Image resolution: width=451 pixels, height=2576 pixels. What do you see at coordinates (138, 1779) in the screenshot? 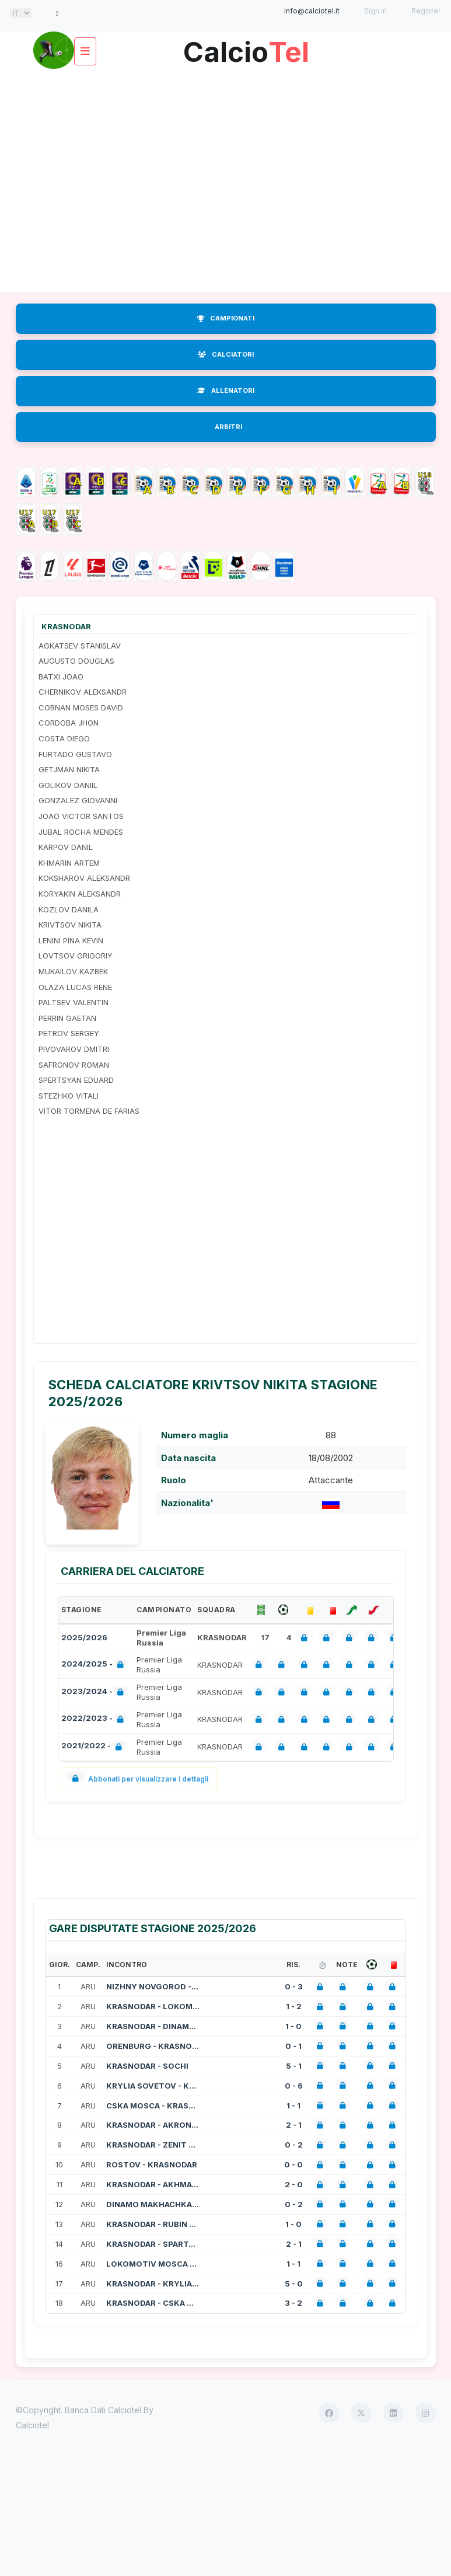
I see `Abbonati per visualizzare i dettagli` at bounding box center [138, 1779].